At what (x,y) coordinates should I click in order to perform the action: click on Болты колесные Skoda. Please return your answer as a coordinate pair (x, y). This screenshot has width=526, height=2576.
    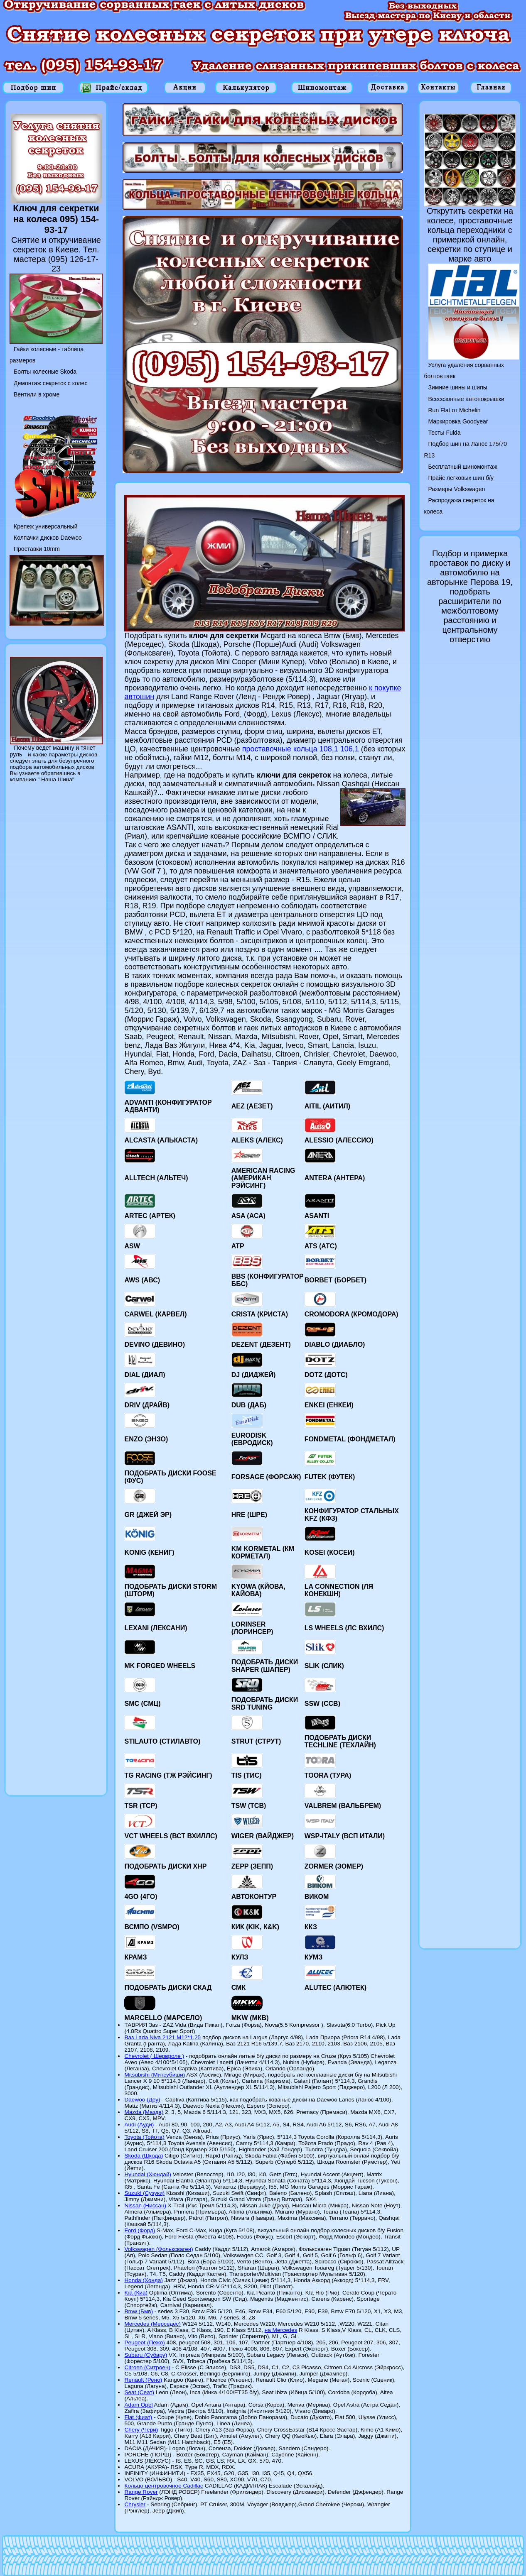
    Looking at the image, I should click on (45, 371).